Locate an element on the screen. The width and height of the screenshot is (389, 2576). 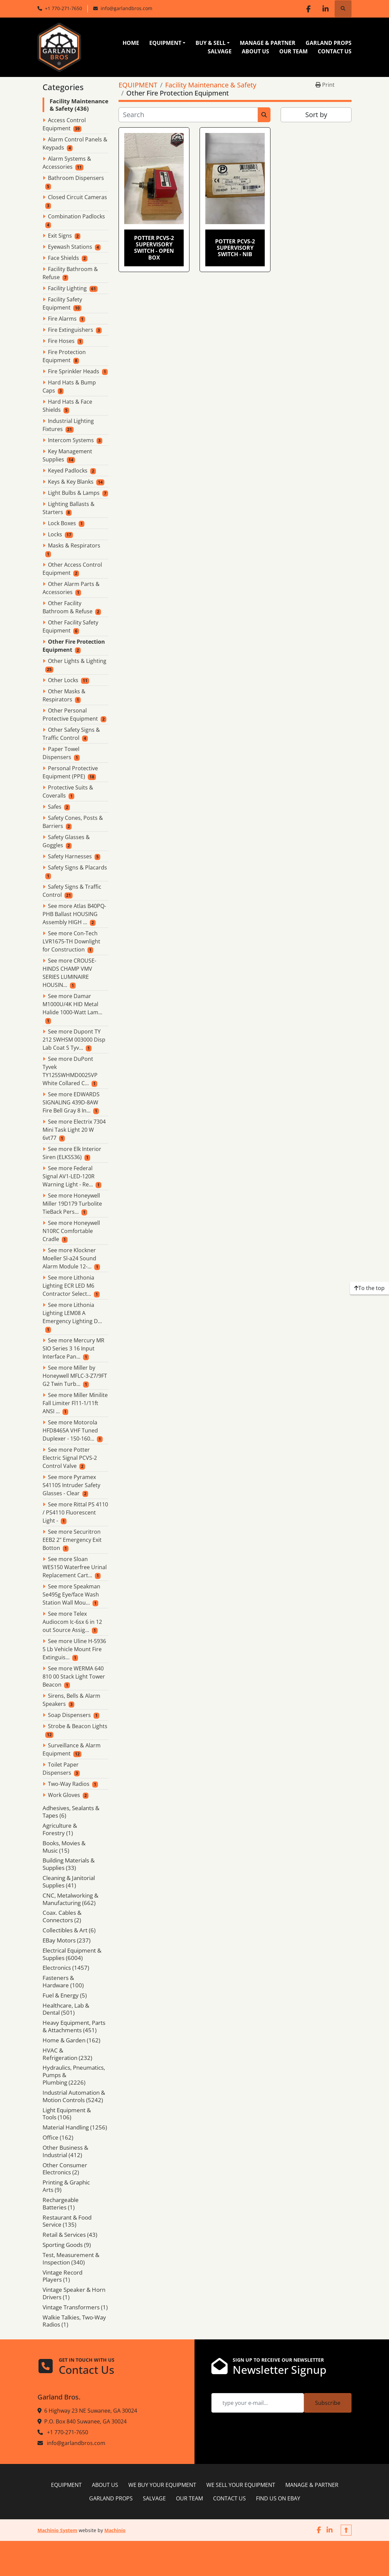
Machinio is located at coordinates (115, 2530).